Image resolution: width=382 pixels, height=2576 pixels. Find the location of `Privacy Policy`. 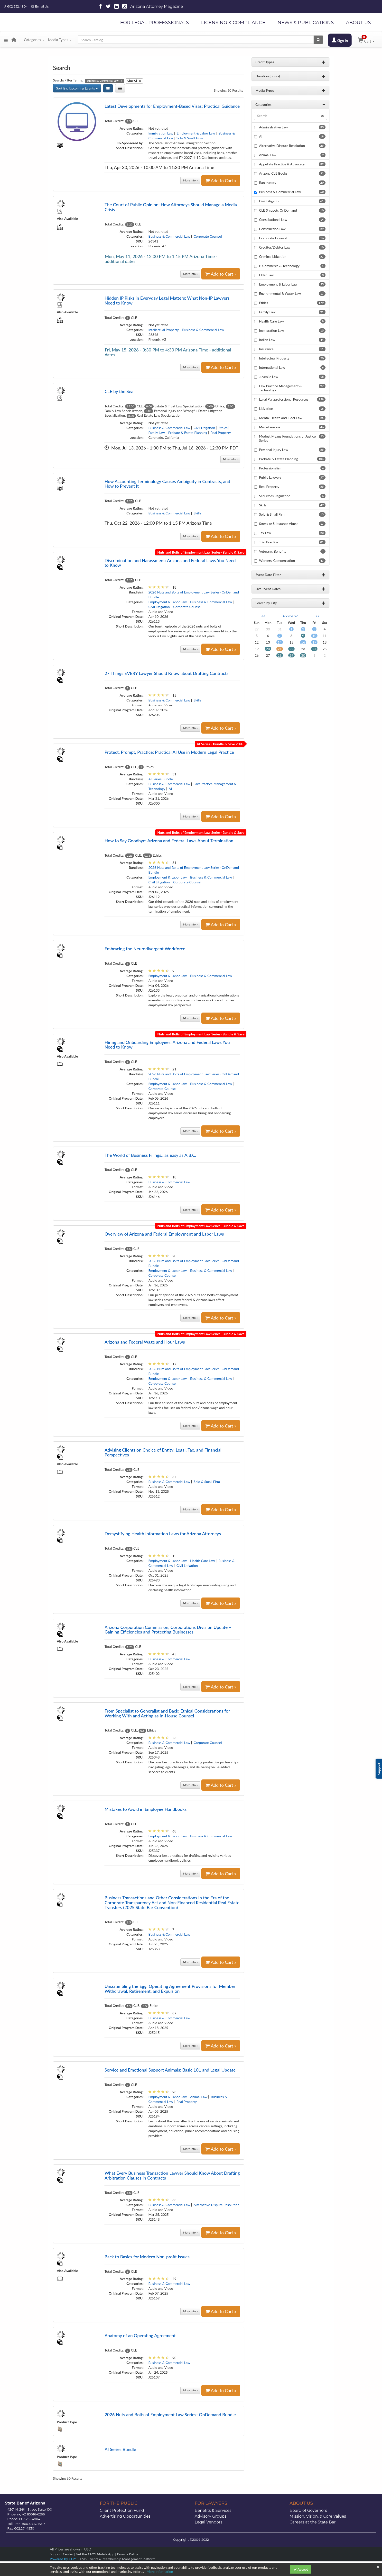

Privacy Policy is located at coordinates (127, 2554).